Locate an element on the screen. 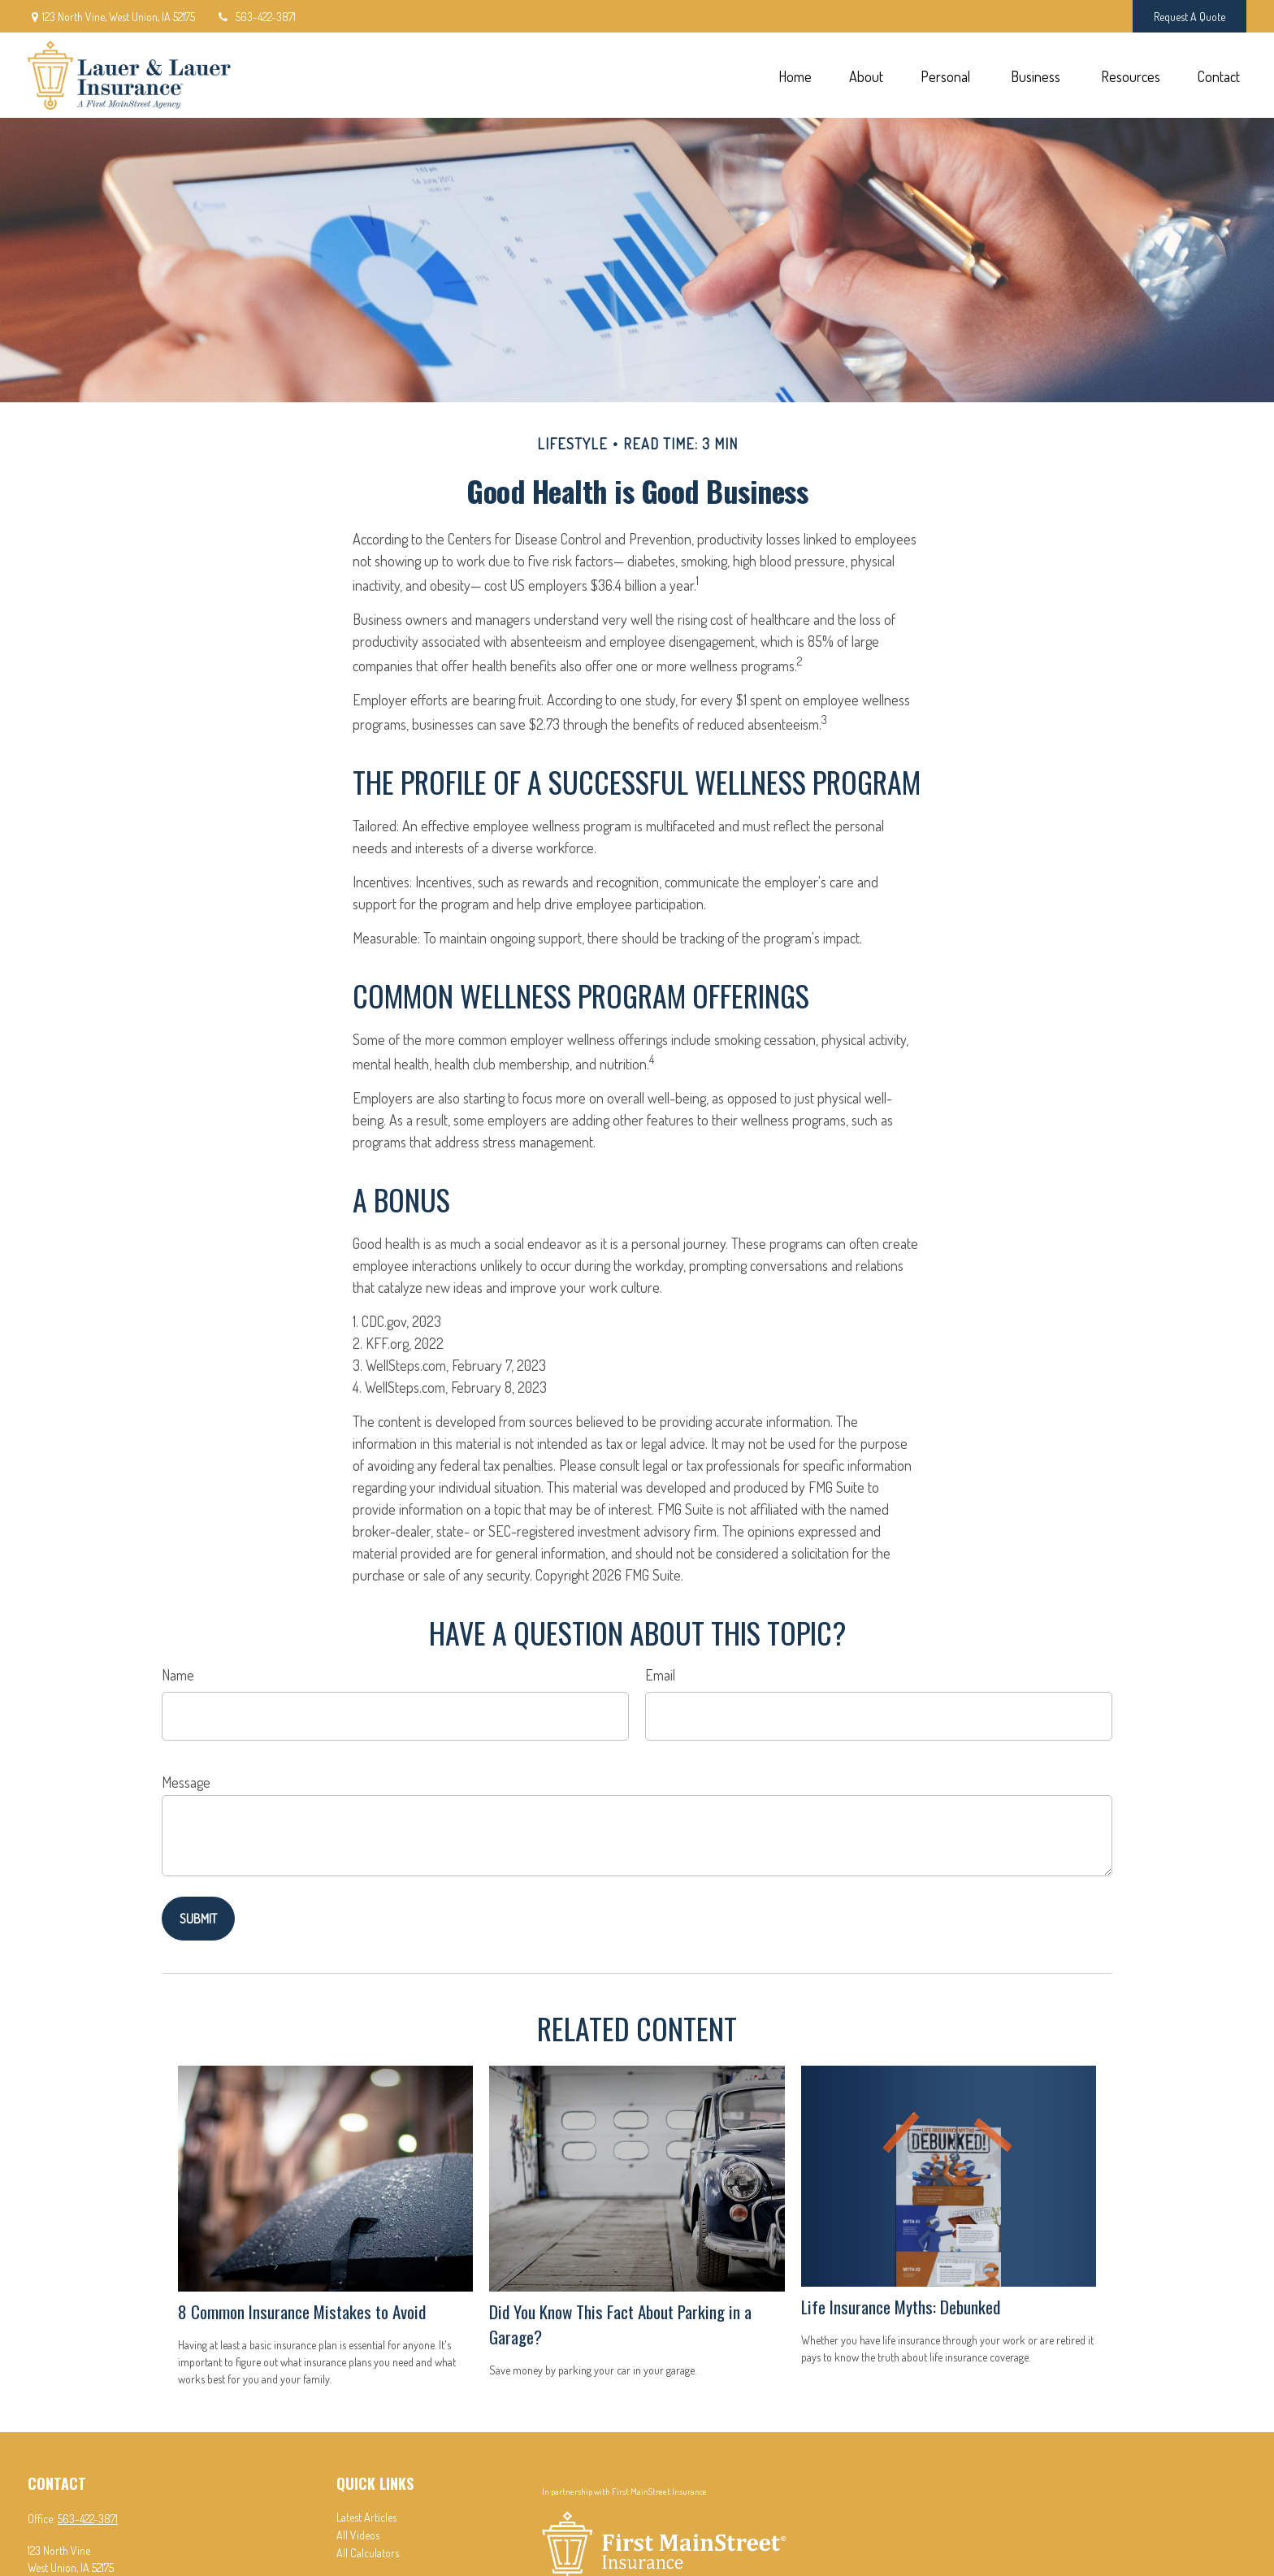 The image size is (1274, 2576). Life Insurance Myths: Debunked is located at coordinates (900, 2306).